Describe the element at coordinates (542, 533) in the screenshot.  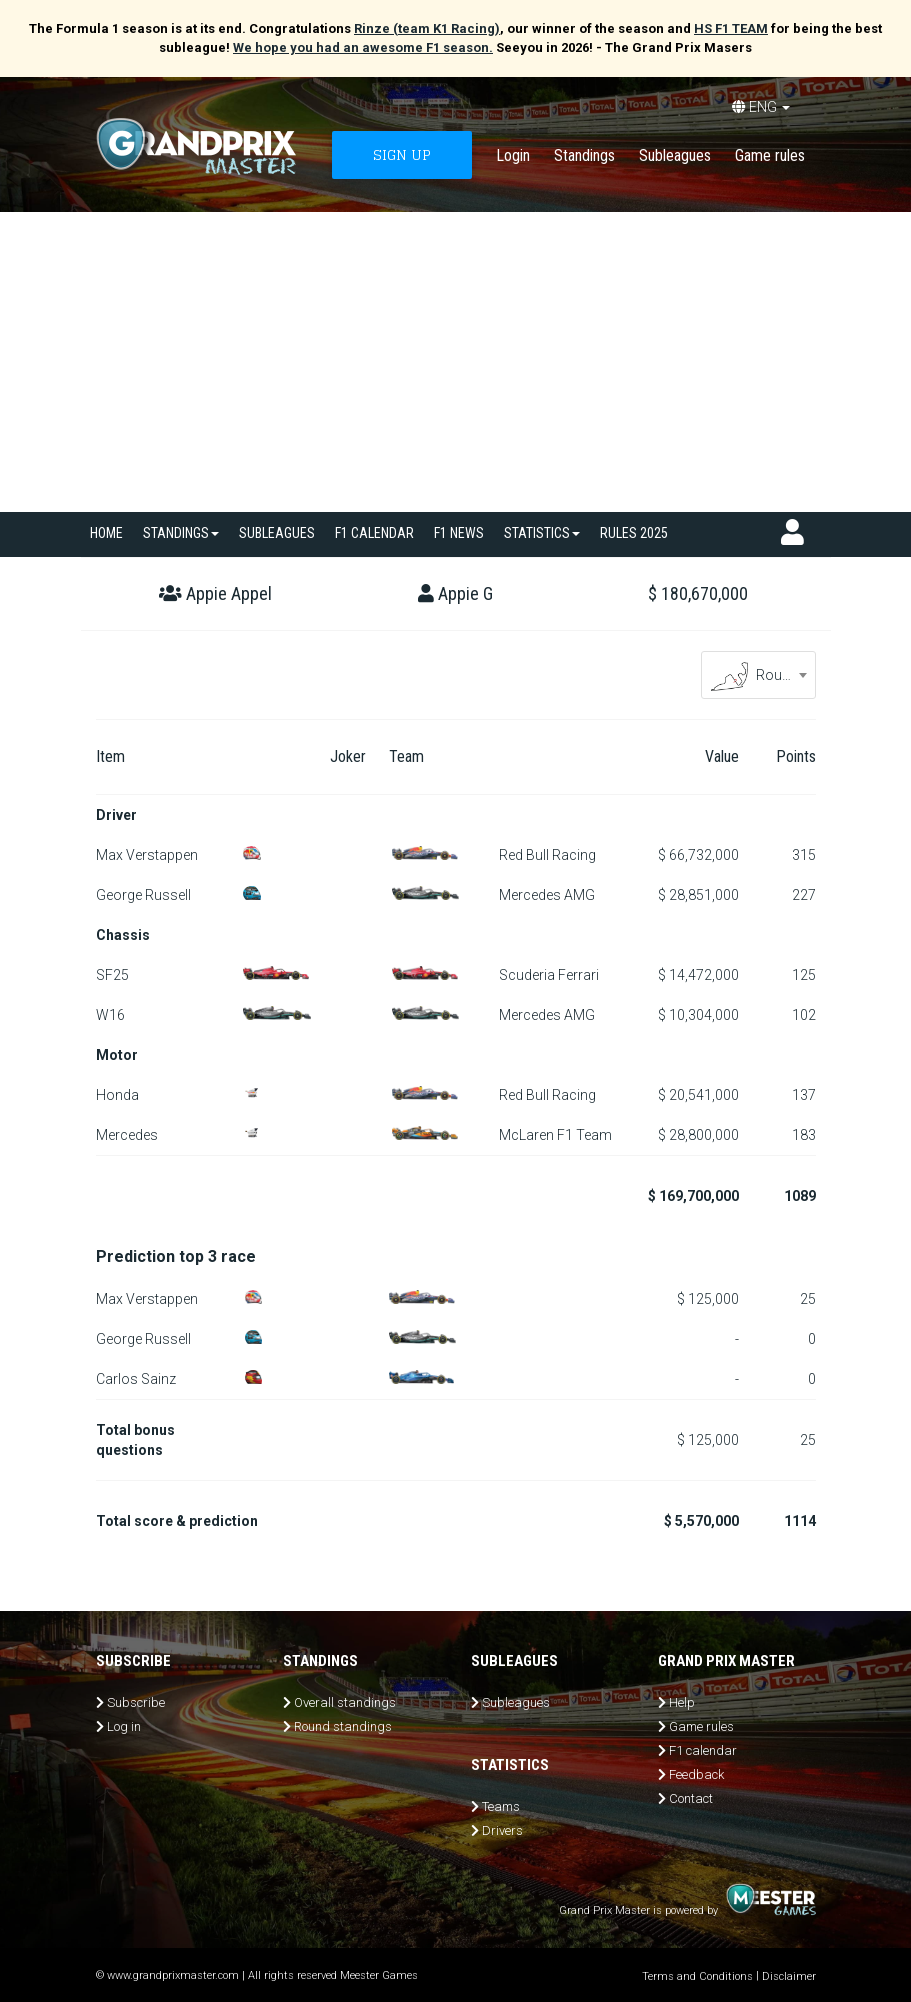
I see `Statistics` at that location.